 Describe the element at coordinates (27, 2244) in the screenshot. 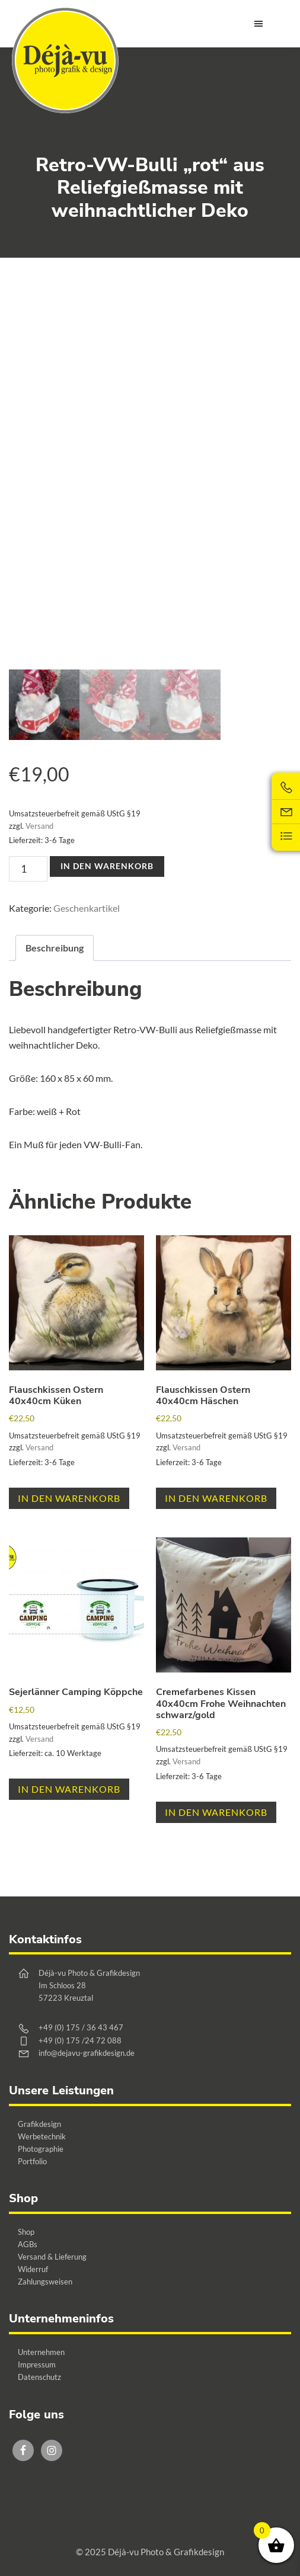

I see `AGBs` at that location.